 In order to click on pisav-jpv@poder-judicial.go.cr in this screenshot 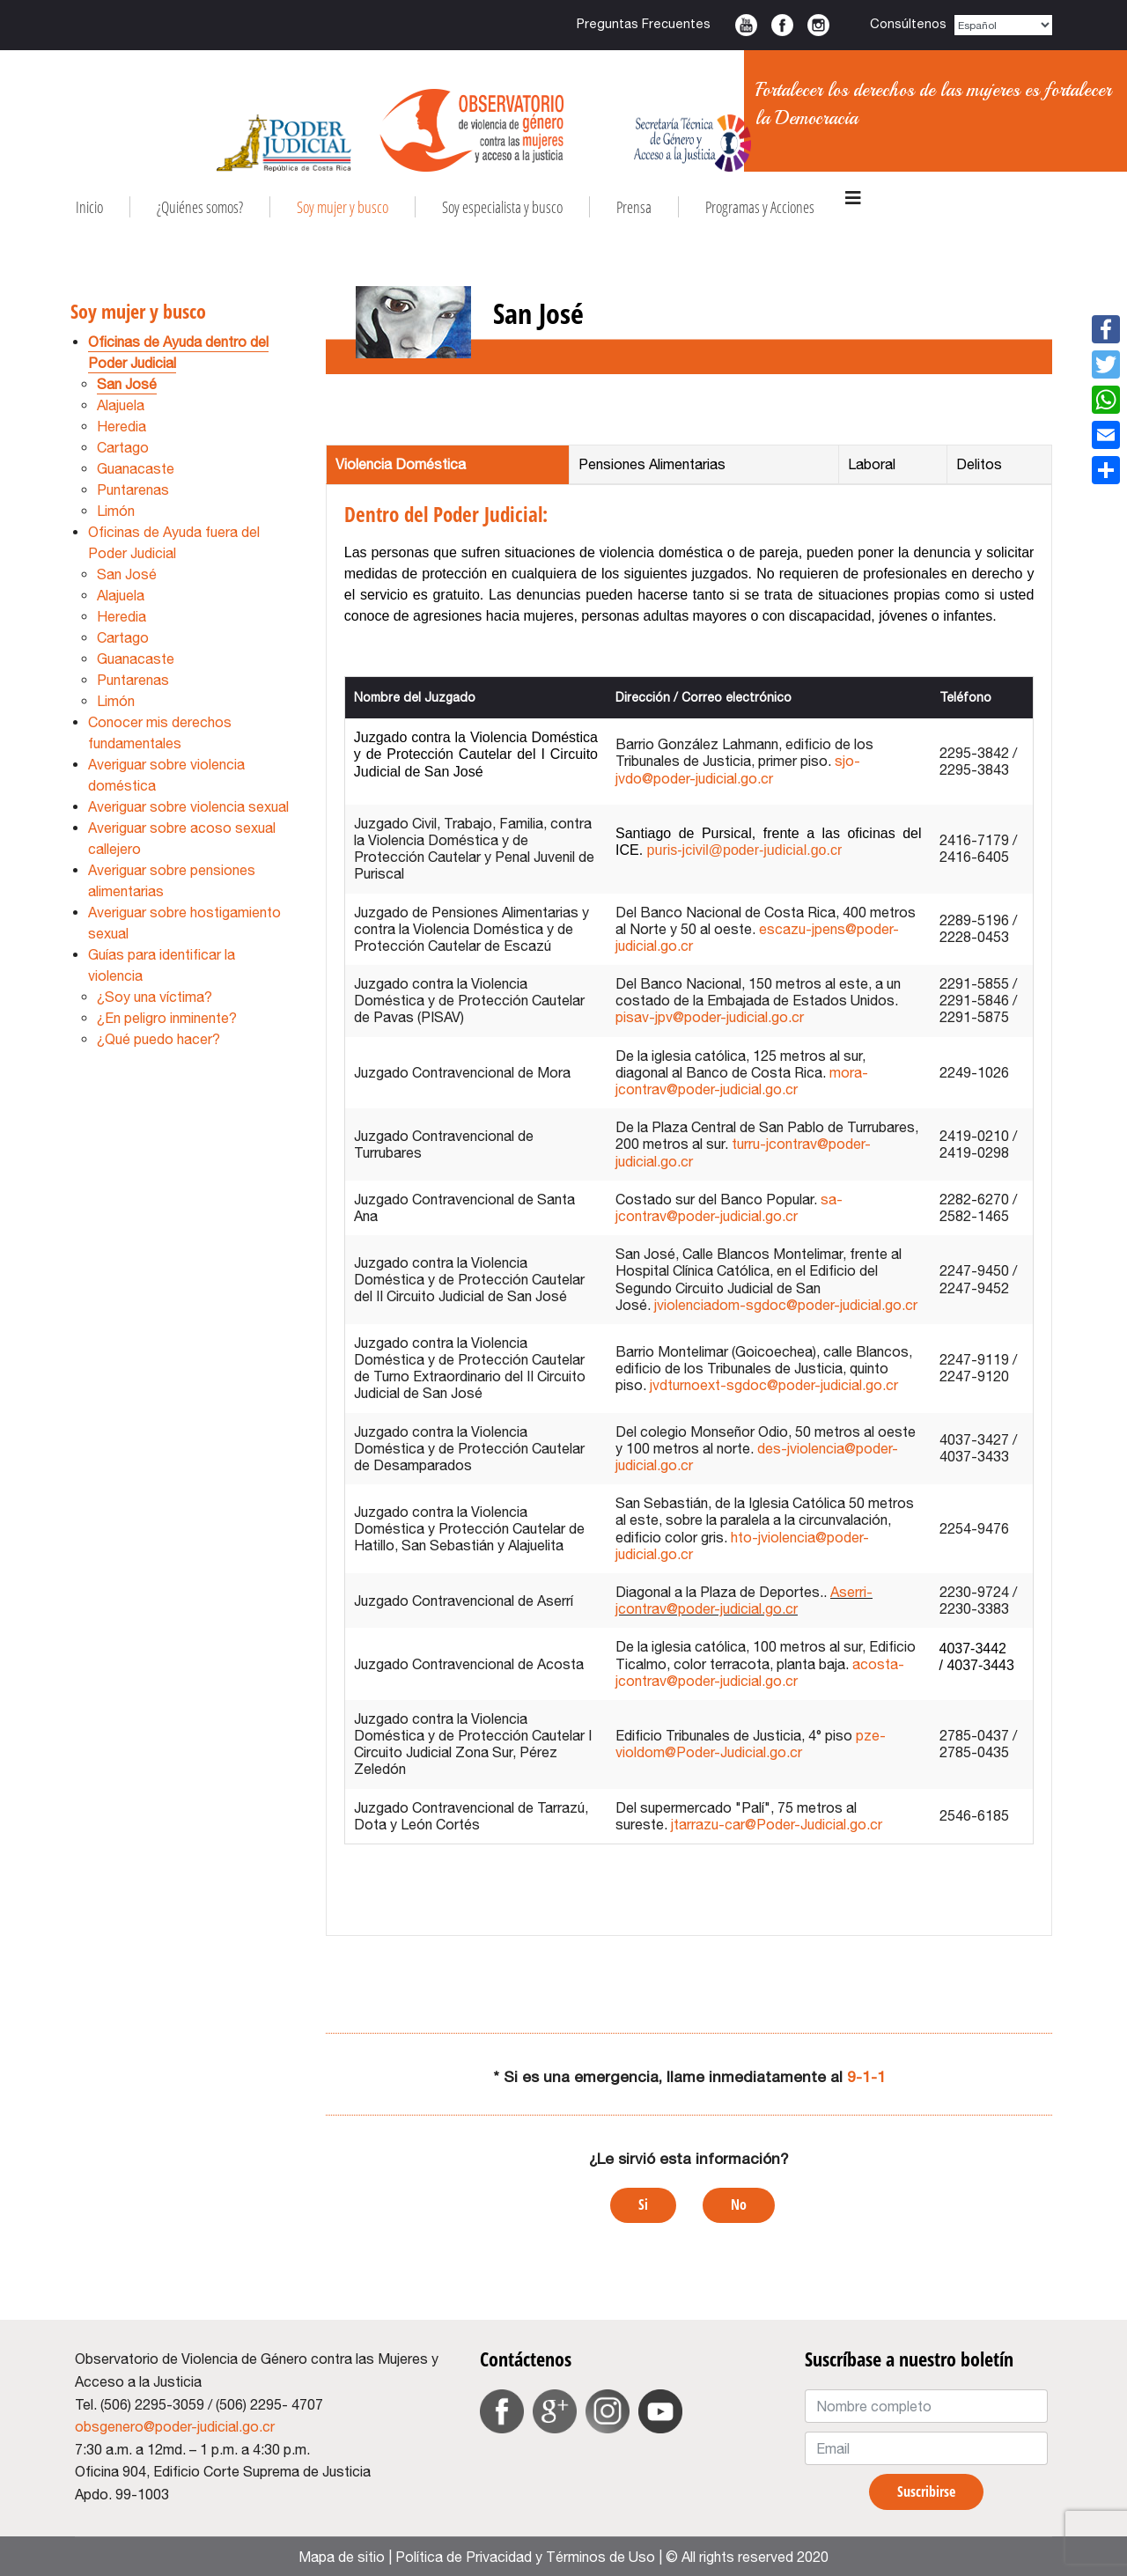, I will do `click(709, 1017)`.